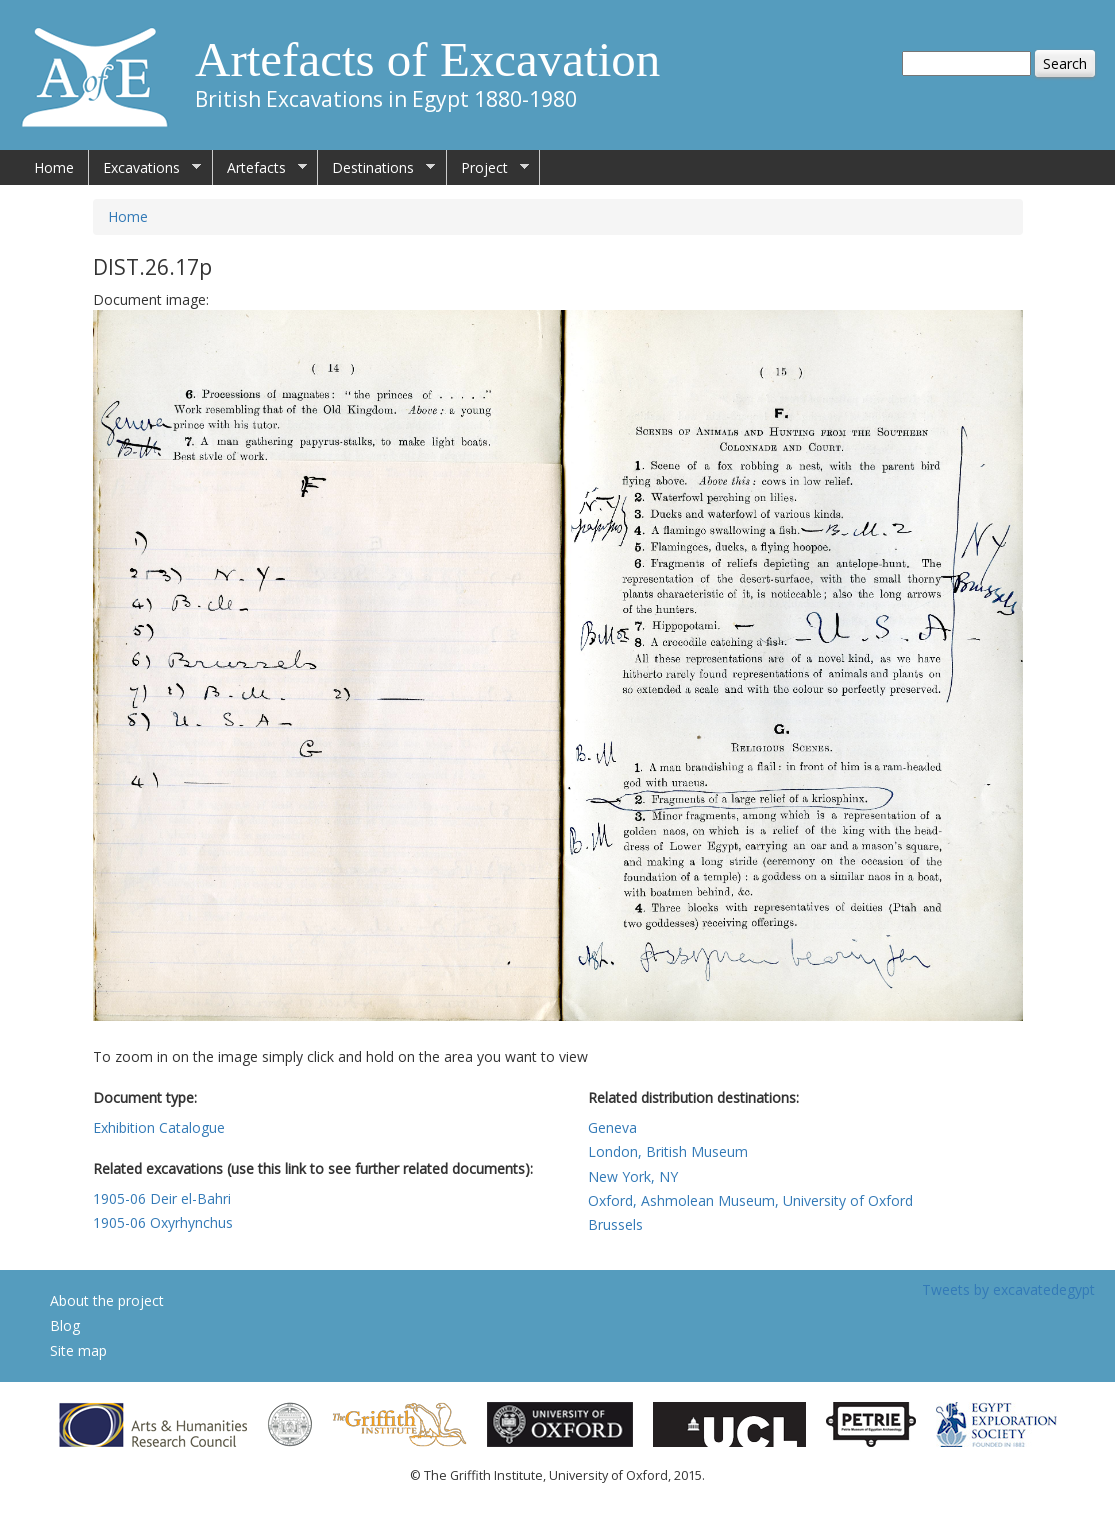  Describe the element at coordinates (107, 1300) in the screenshot. I see `About the project` at that location.